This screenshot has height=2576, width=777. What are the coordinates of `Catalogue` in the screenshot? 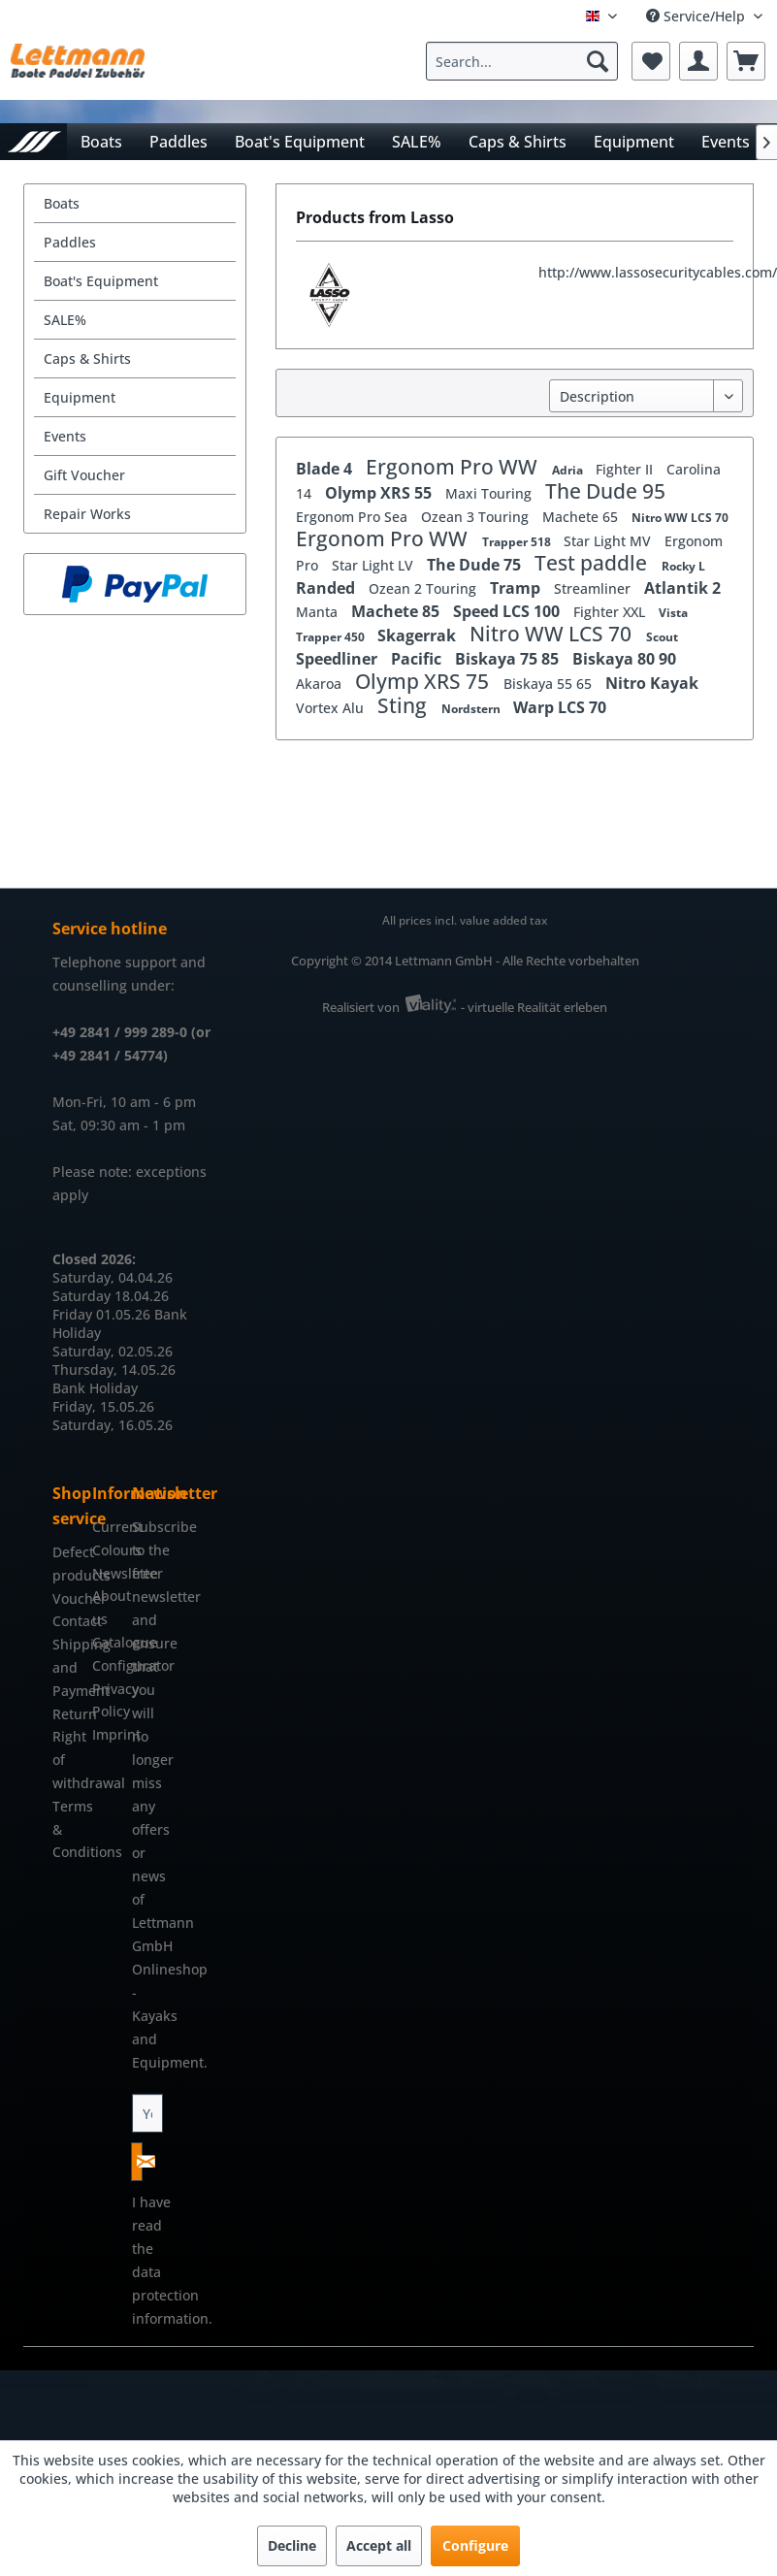 It's located at (107, 1642).